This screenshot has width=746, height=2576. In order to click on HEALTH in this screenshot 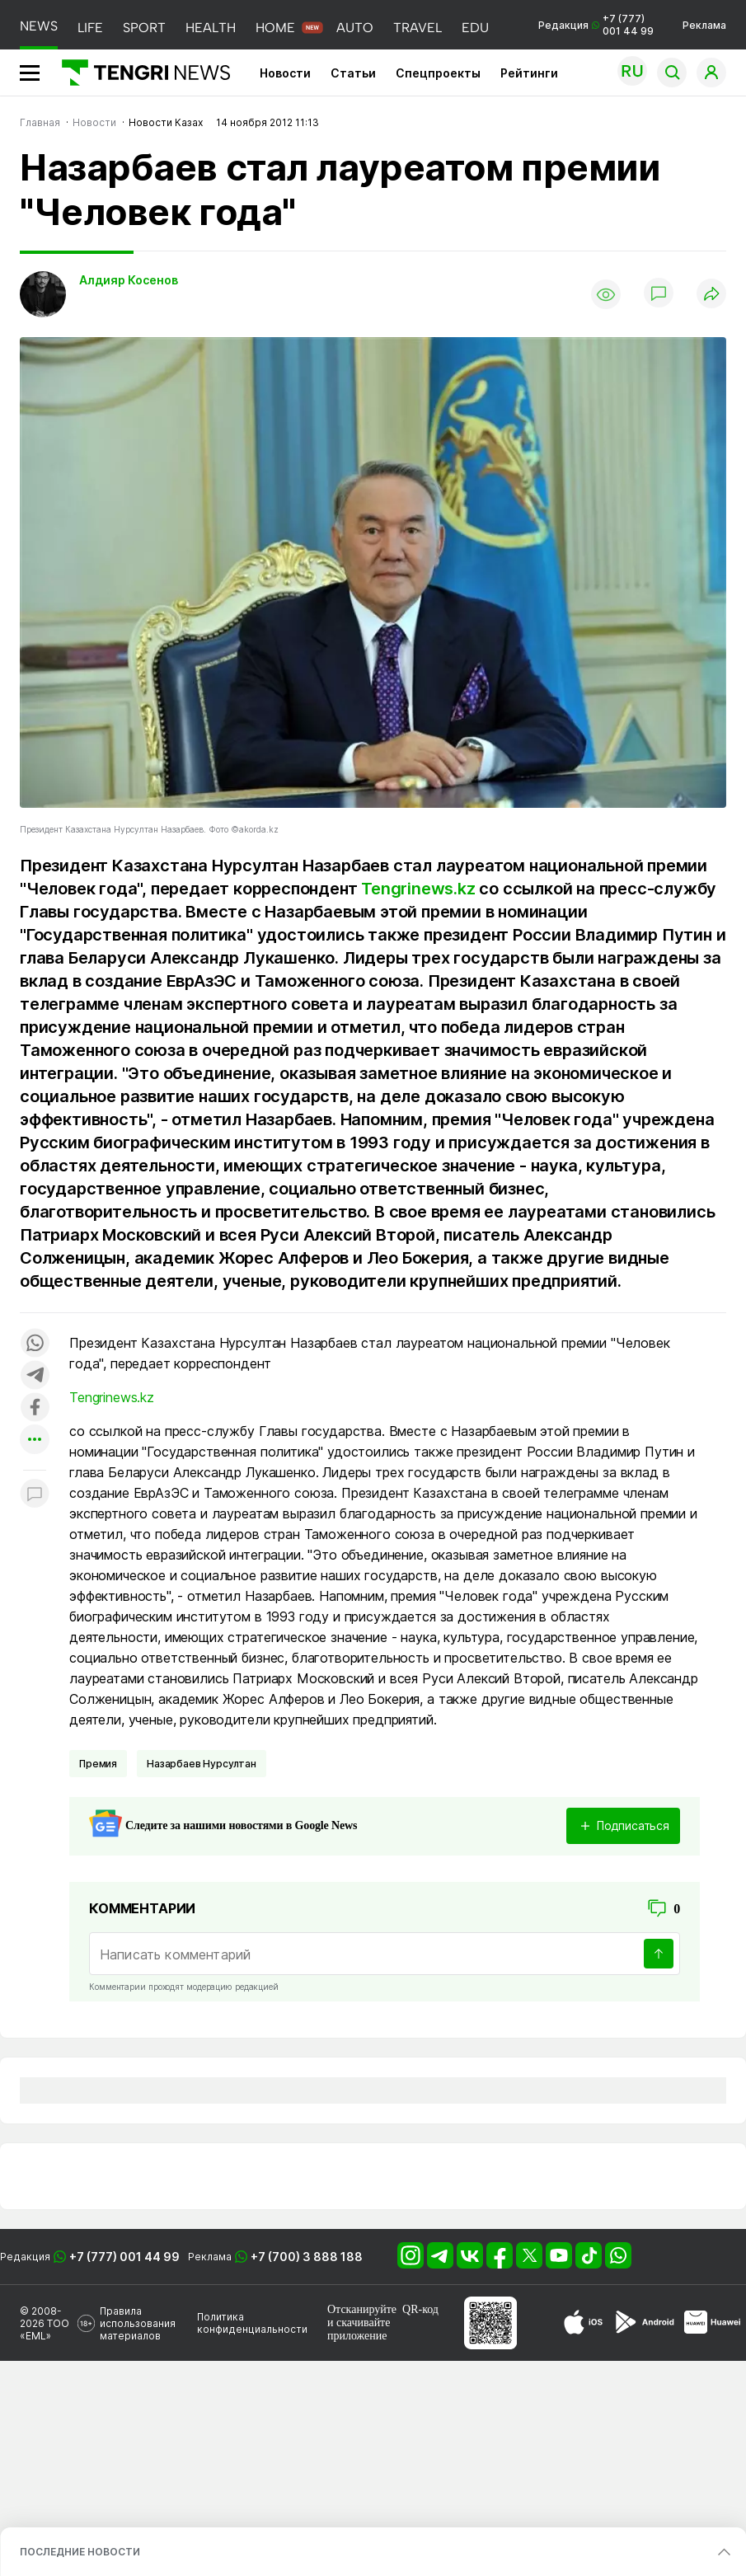, I will do `click(210, 27)`.